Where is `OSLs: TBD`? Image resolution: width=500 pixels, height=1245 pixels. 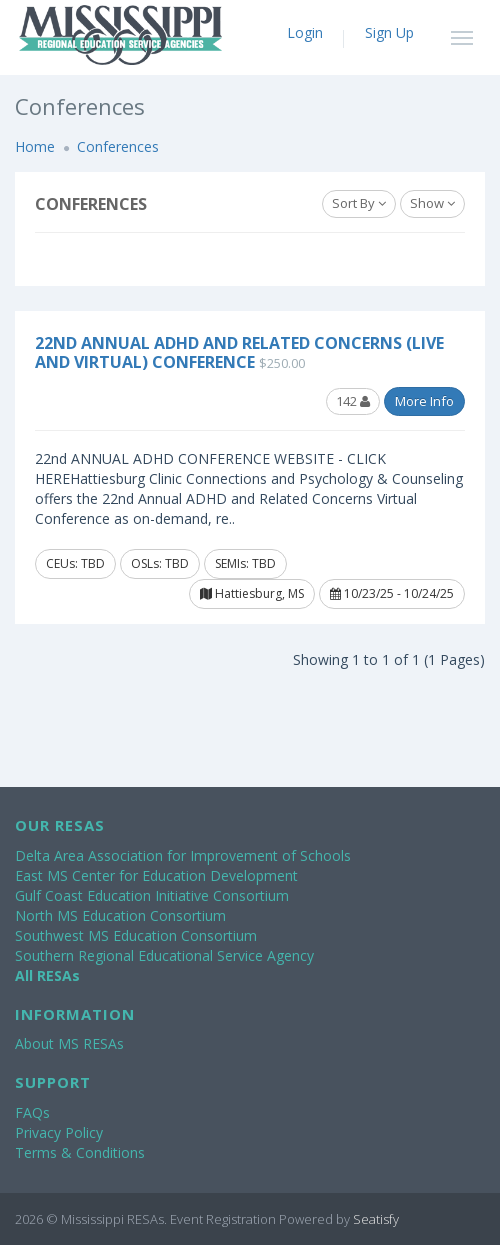 OSLs: TBD is located at coordinates (160, 563).